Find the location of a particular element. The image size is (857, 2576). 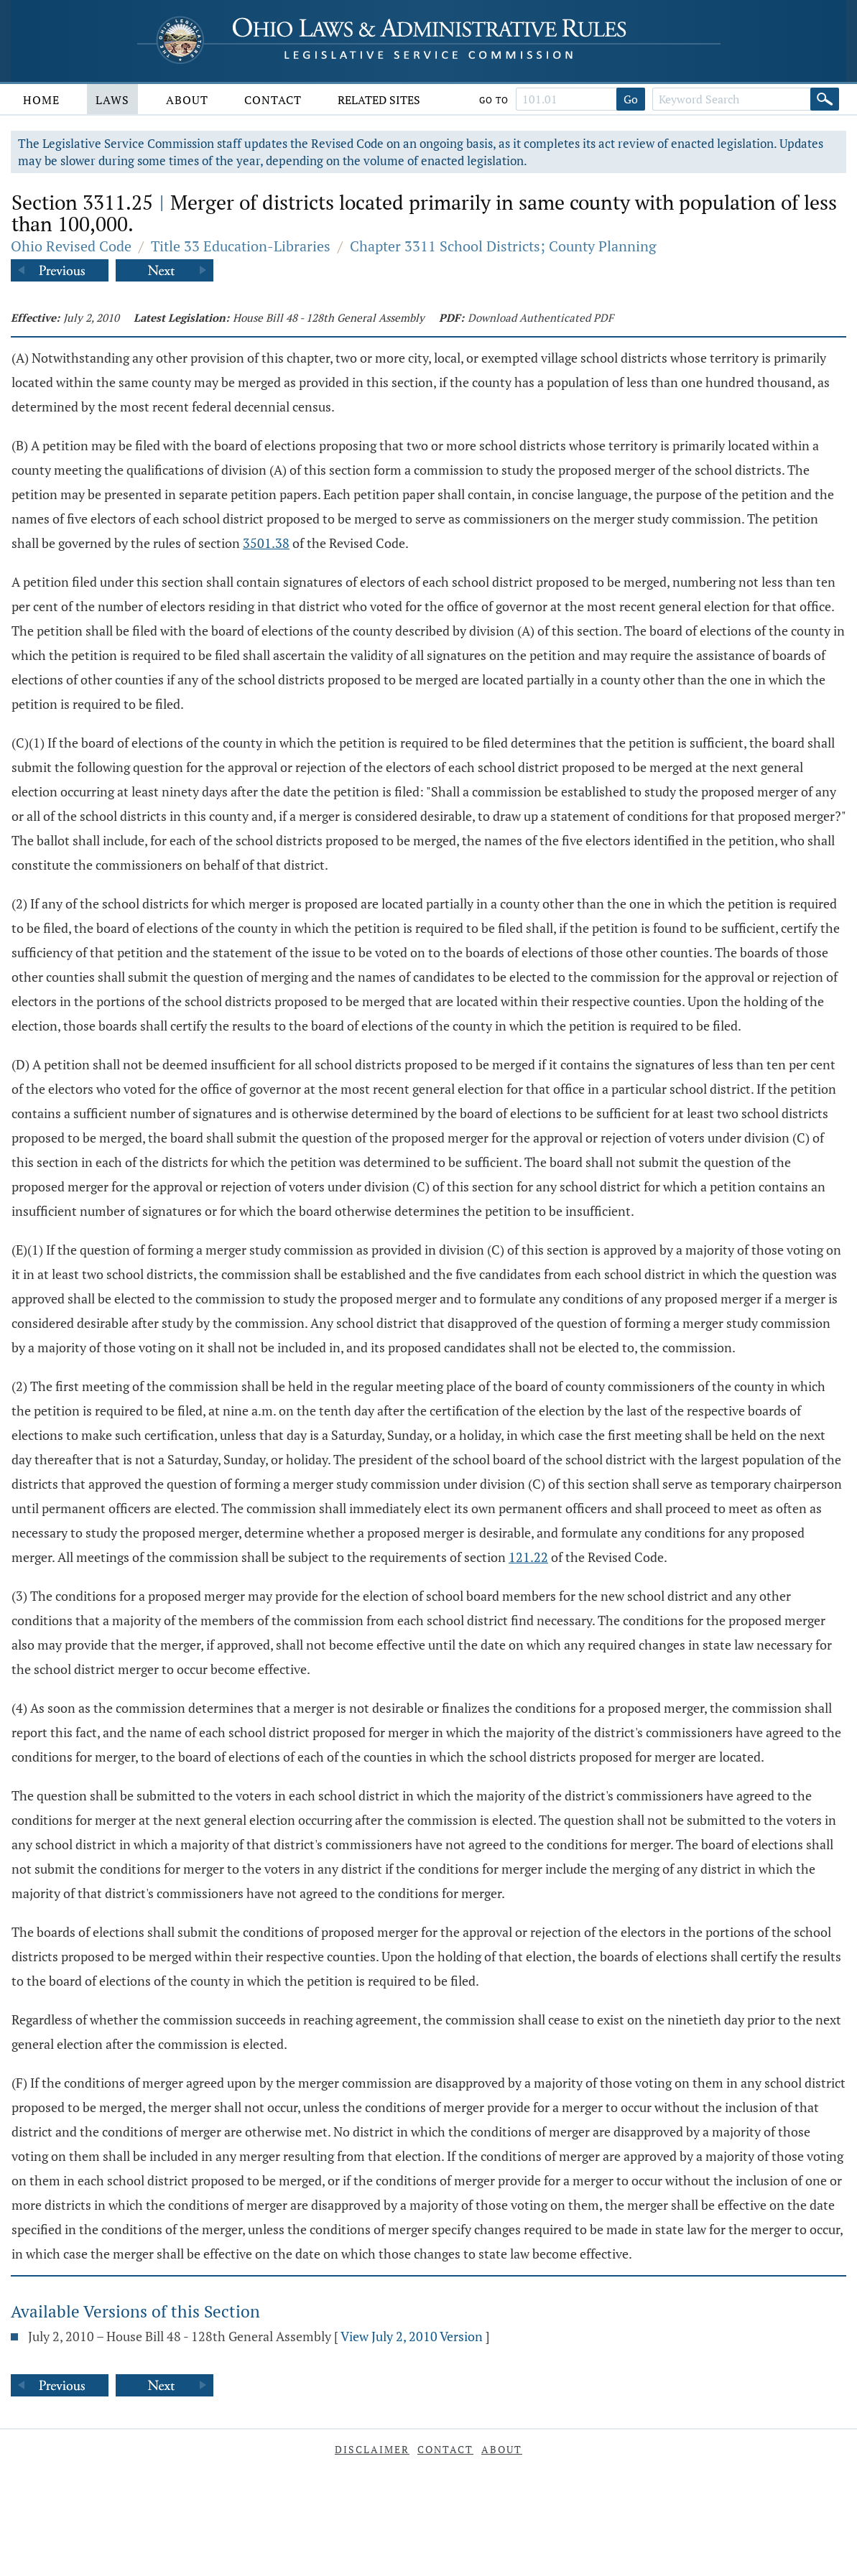

121.22 is located at coordinates (528, 1557).